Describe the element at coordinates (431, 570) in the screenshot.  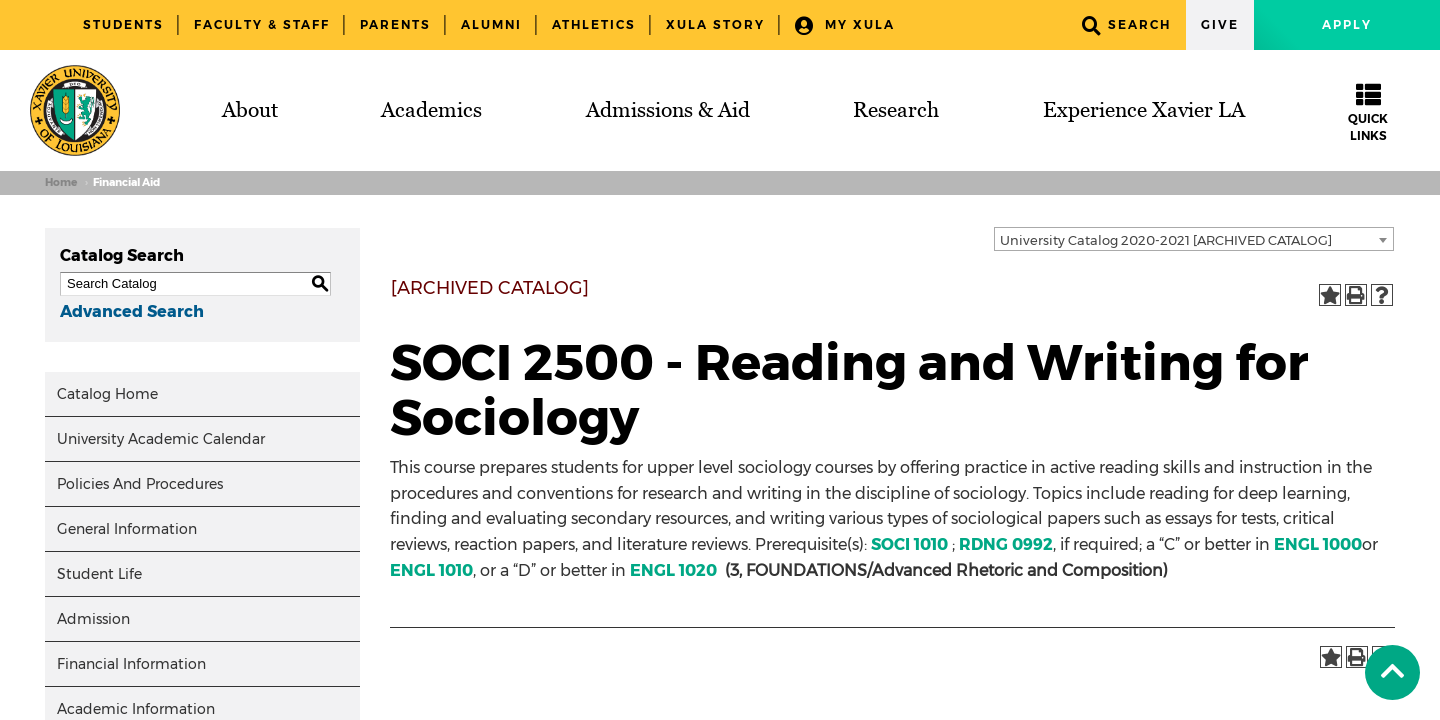
I see `ENGL 1010 [View course details for ENGL 1010]` at that location.